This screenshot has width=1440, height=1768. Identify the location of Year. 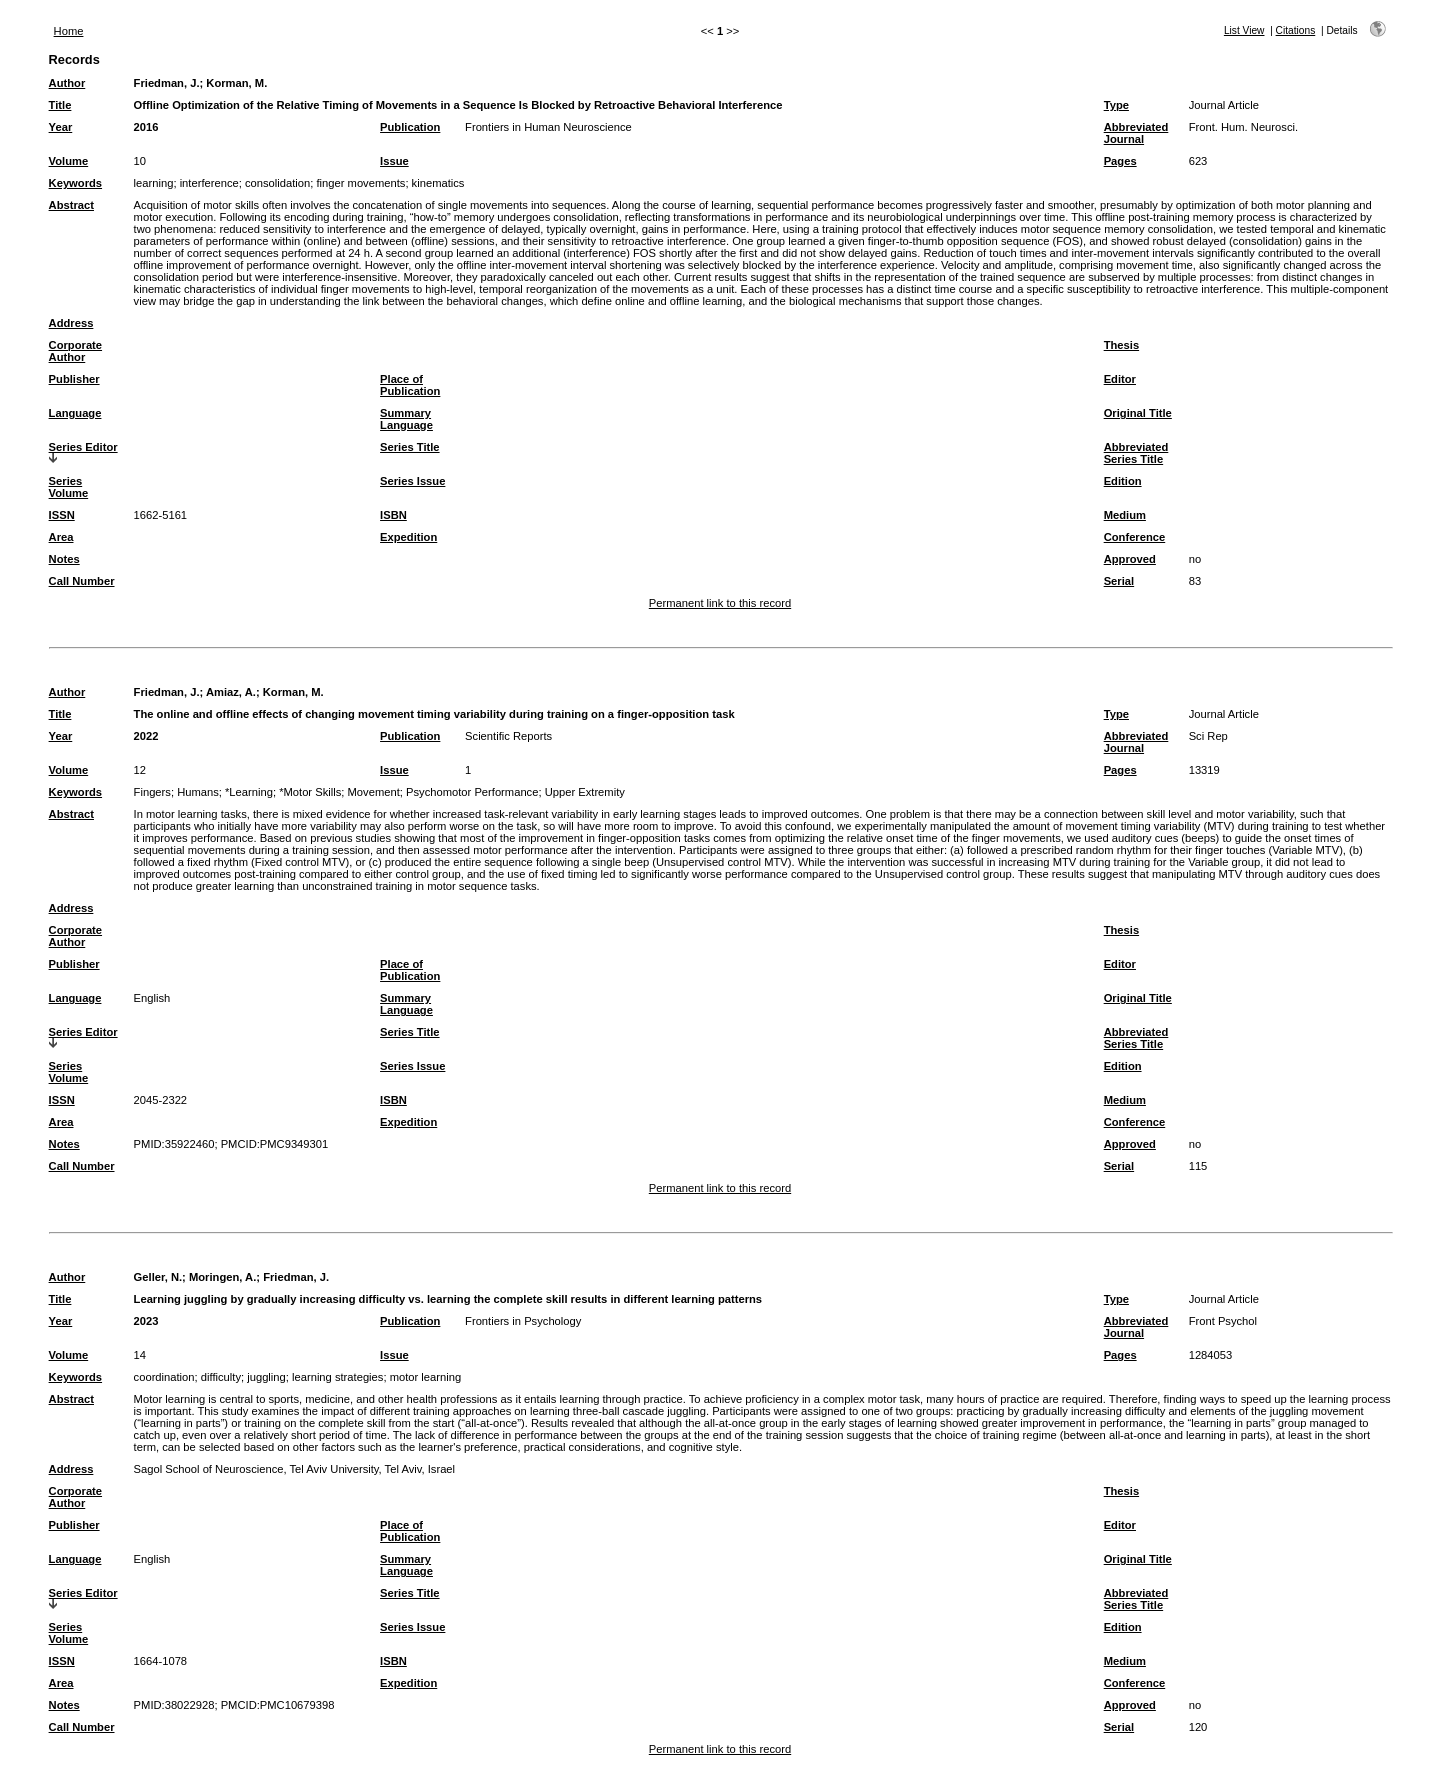
(61, 127).